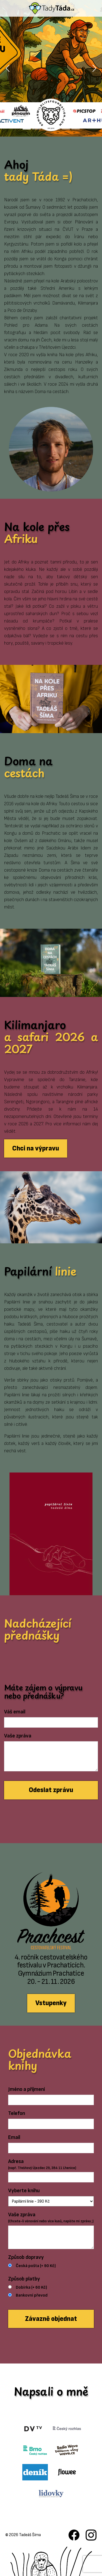  I want to click on [Slide 3], so click(46, 129).